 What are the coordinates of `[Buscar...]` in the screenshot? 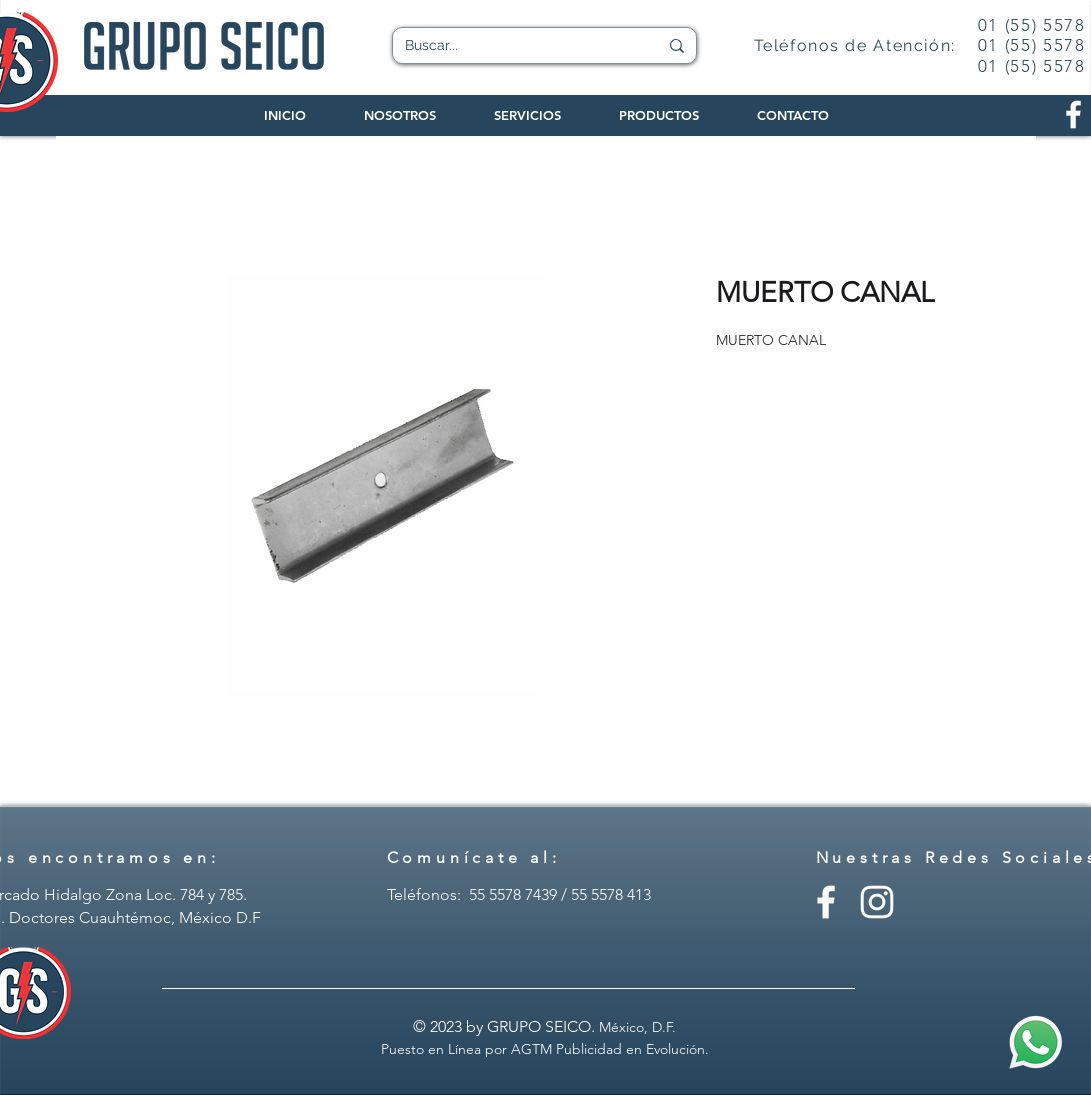 It's located at (516, 46).